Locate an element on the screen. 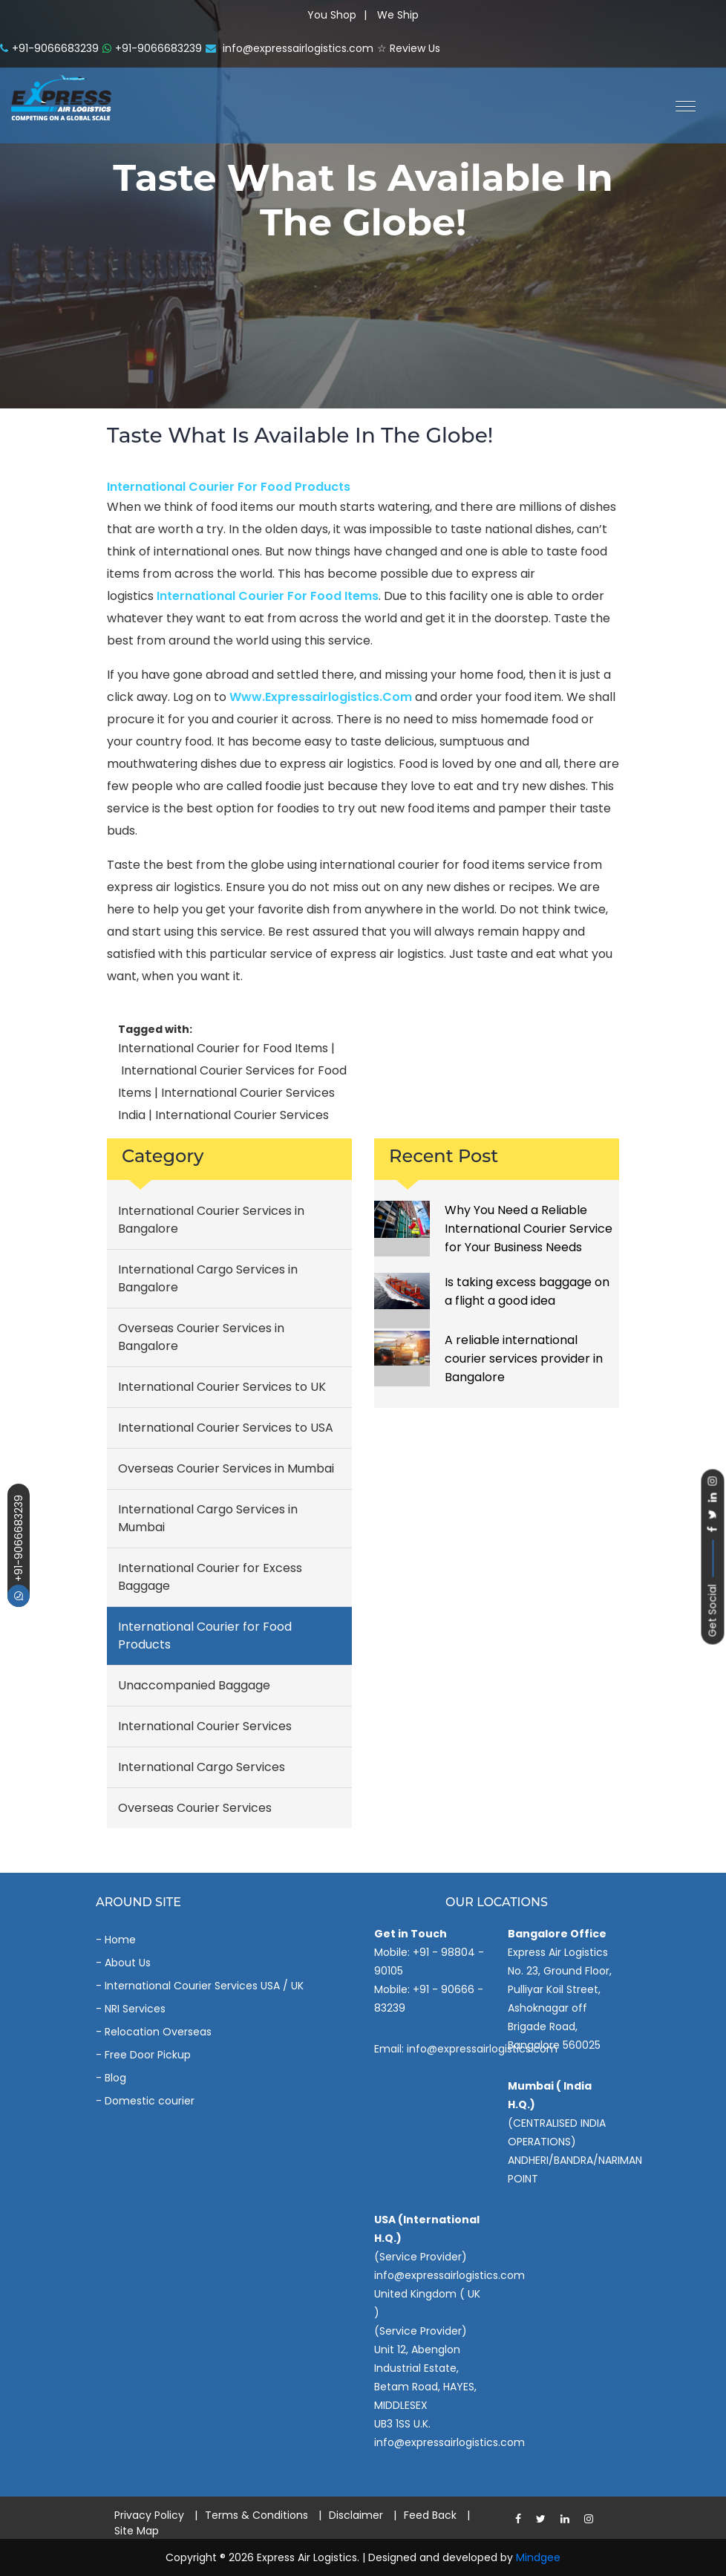  Overseas Courier Services in Bangalore is located at coordinates (201, 1337).